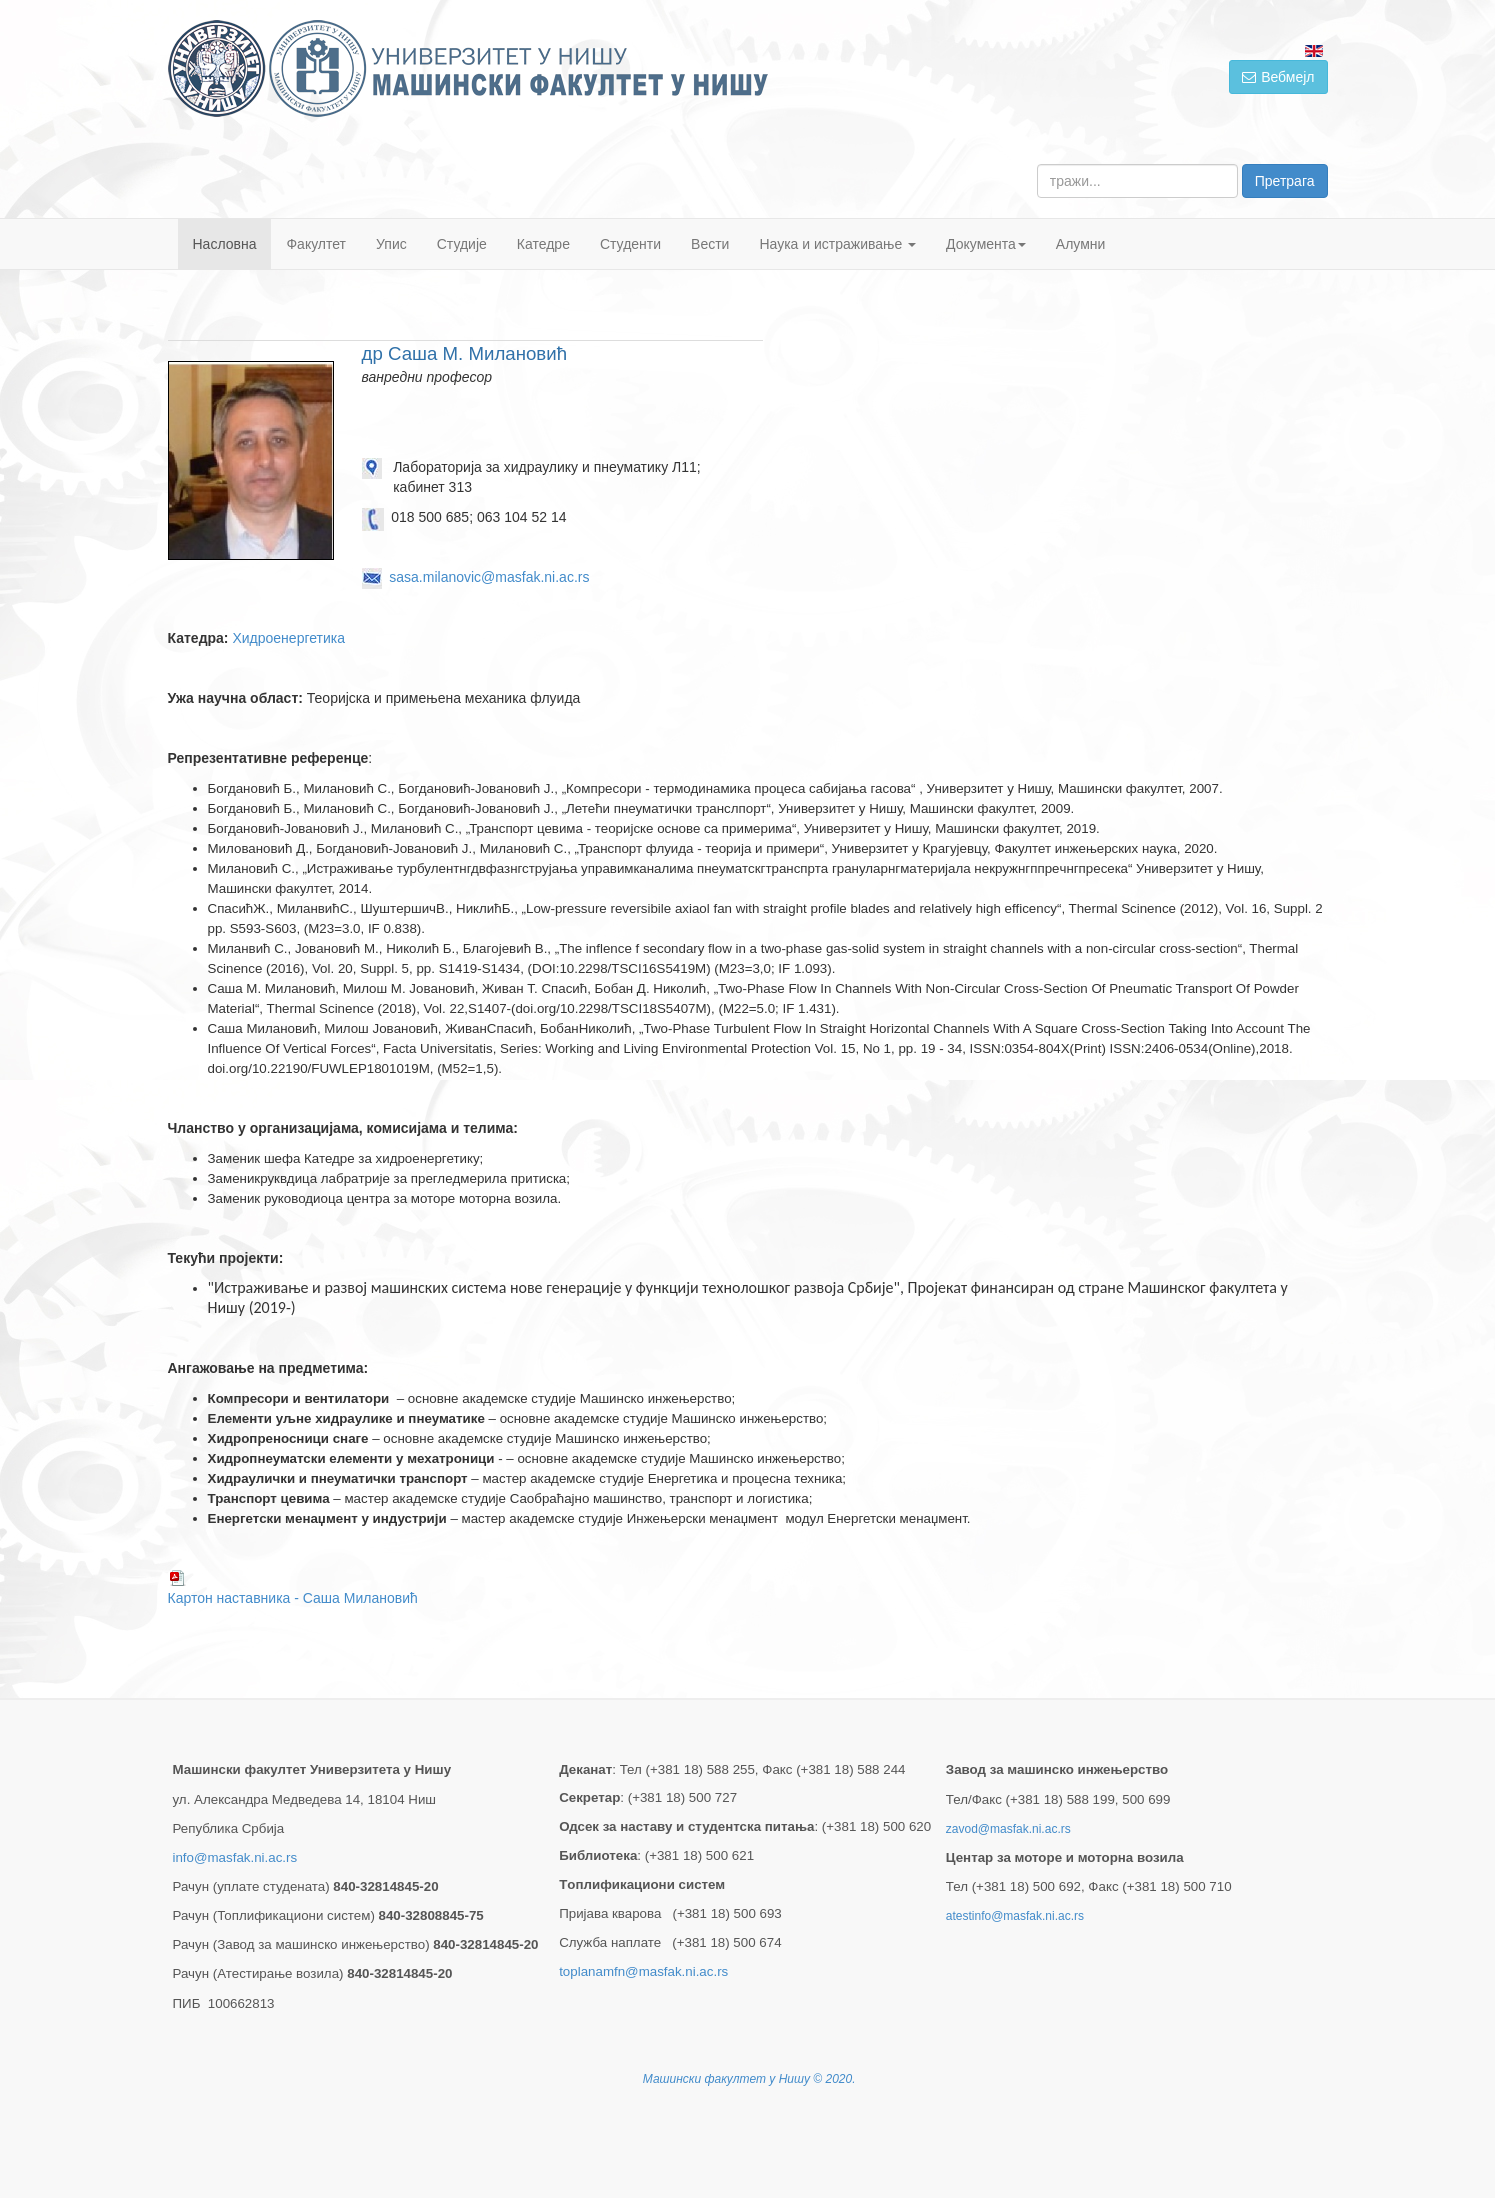 The width and height of the screenshot is (1495, 2198). Describe the element at coordinates (288, 638) in the screenshot. I see `Хидроенергетика` at that location.